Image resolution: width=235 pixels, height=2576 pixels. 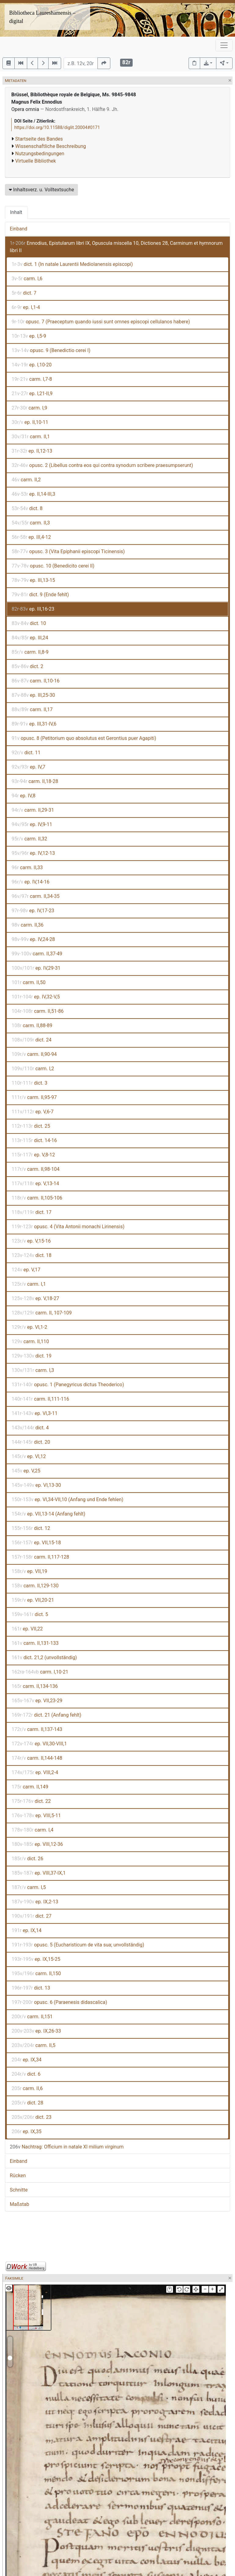 I want to click on ep. III,13-15, so click(x=33, y=580).